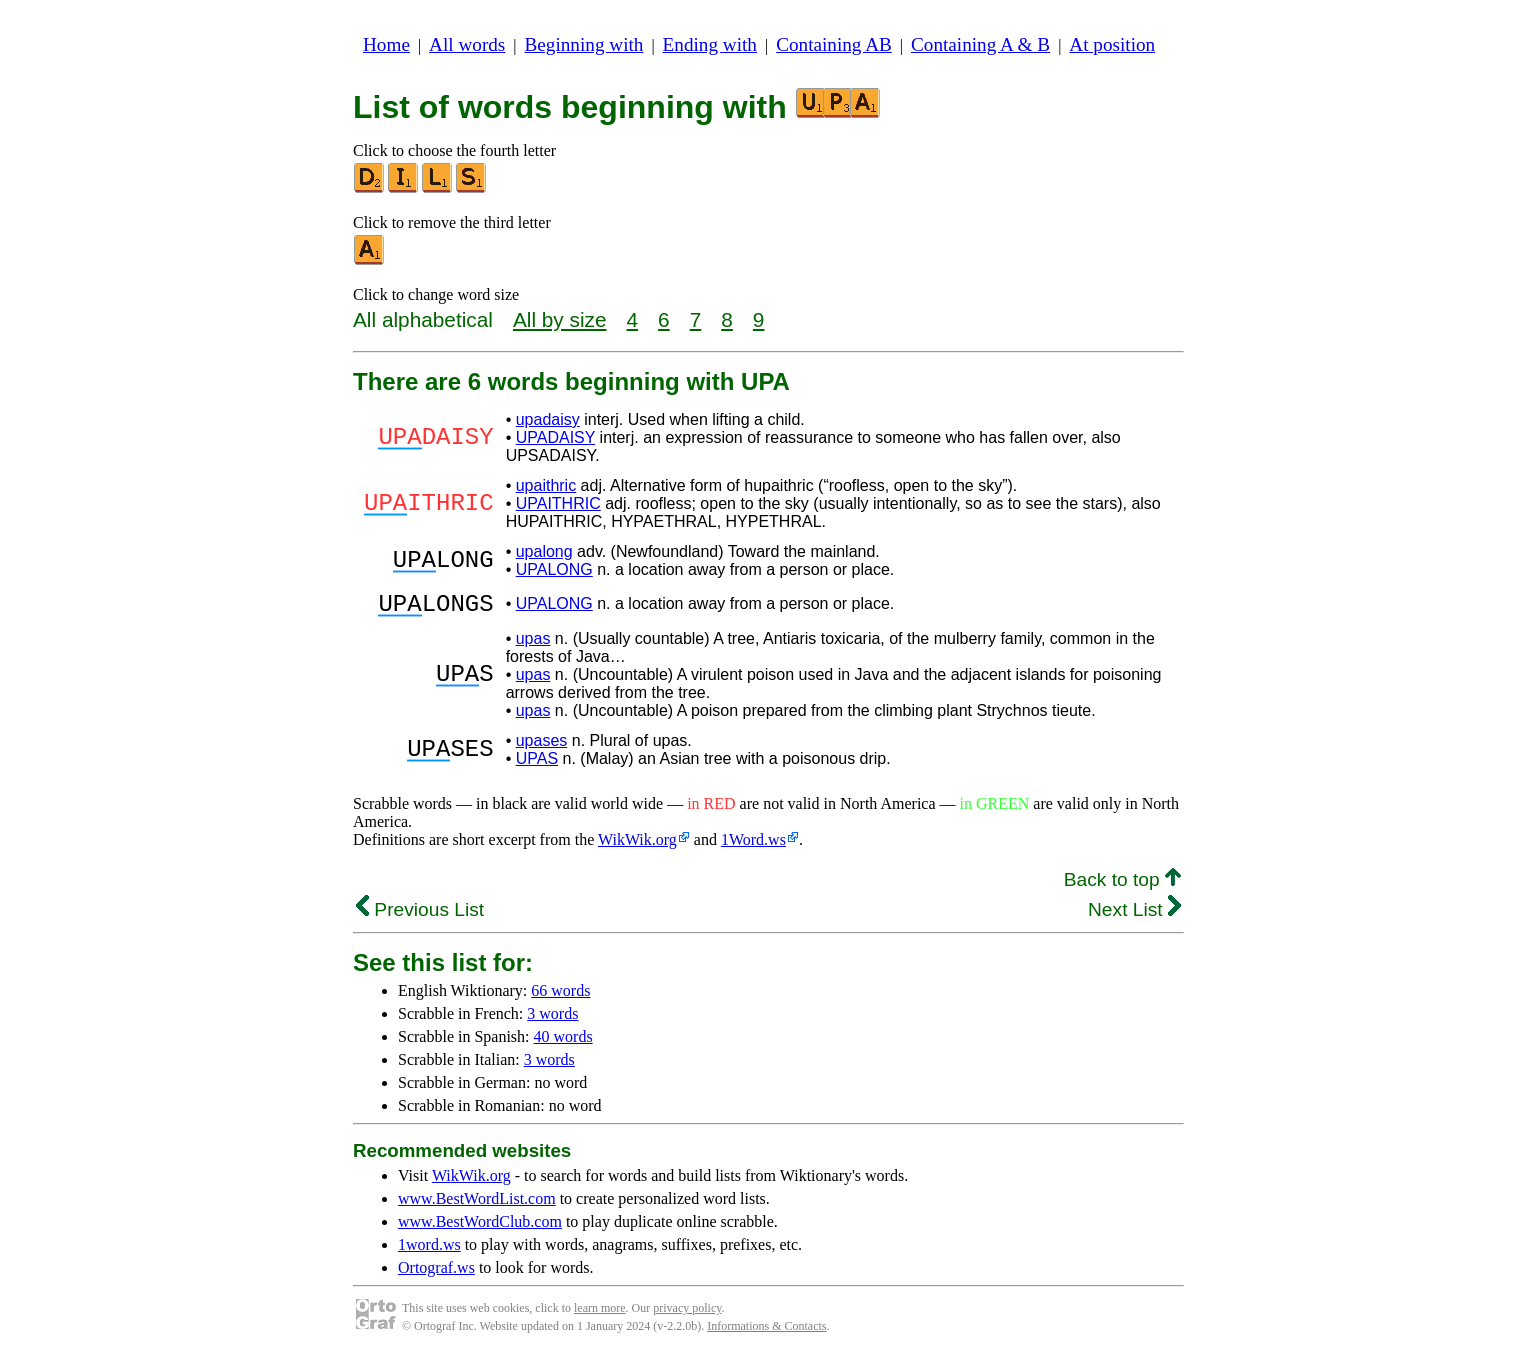 This screenshot has width=1537, height=1364. Describe the element at coordinates (753, 845) in the screenshot. I see `1Word.ws` at that location.